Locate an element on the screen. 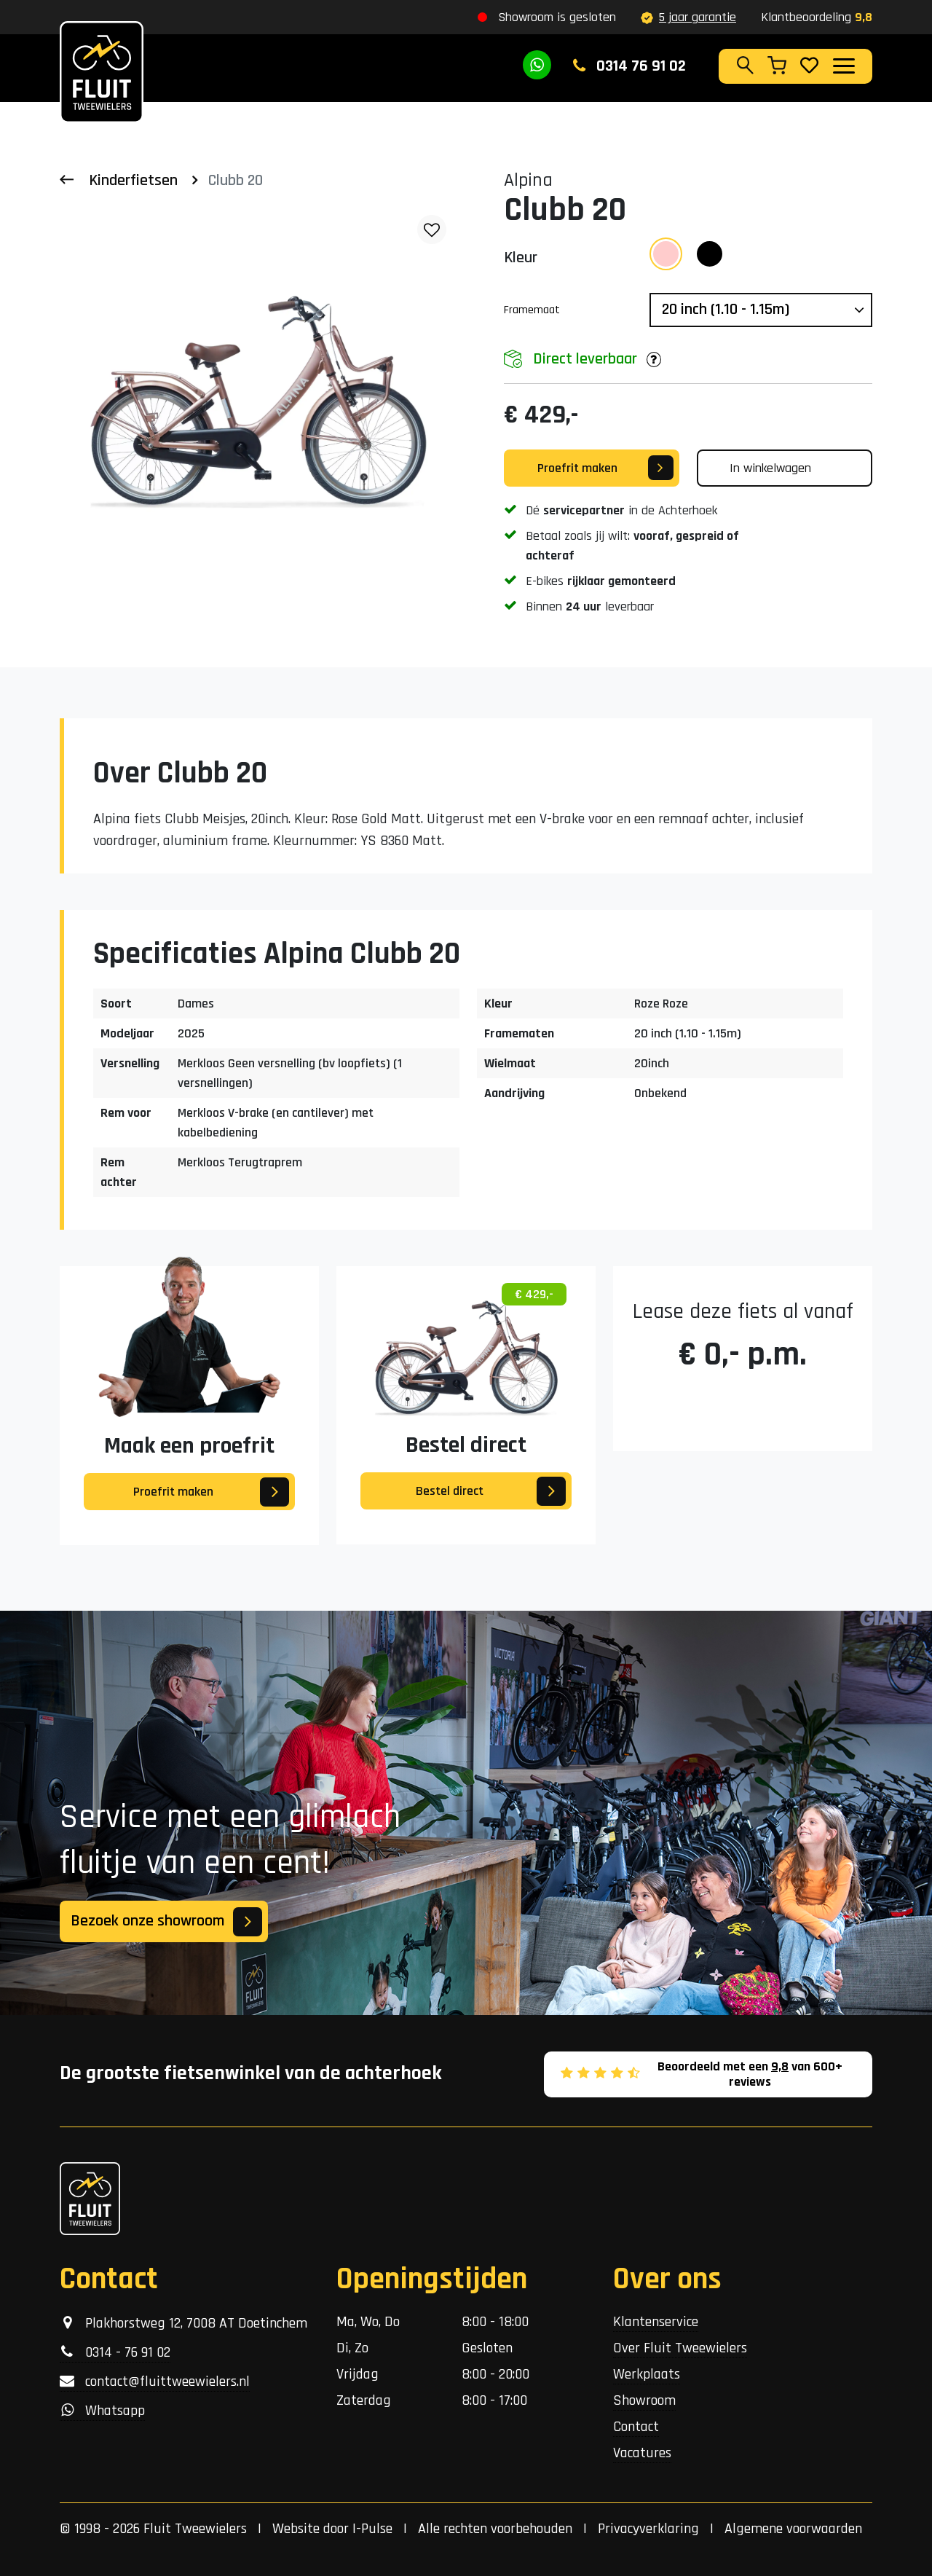 This screenshot has height=2576, width=932. contact@fluittweewielers.nl is located at coordinates (155, 2381).